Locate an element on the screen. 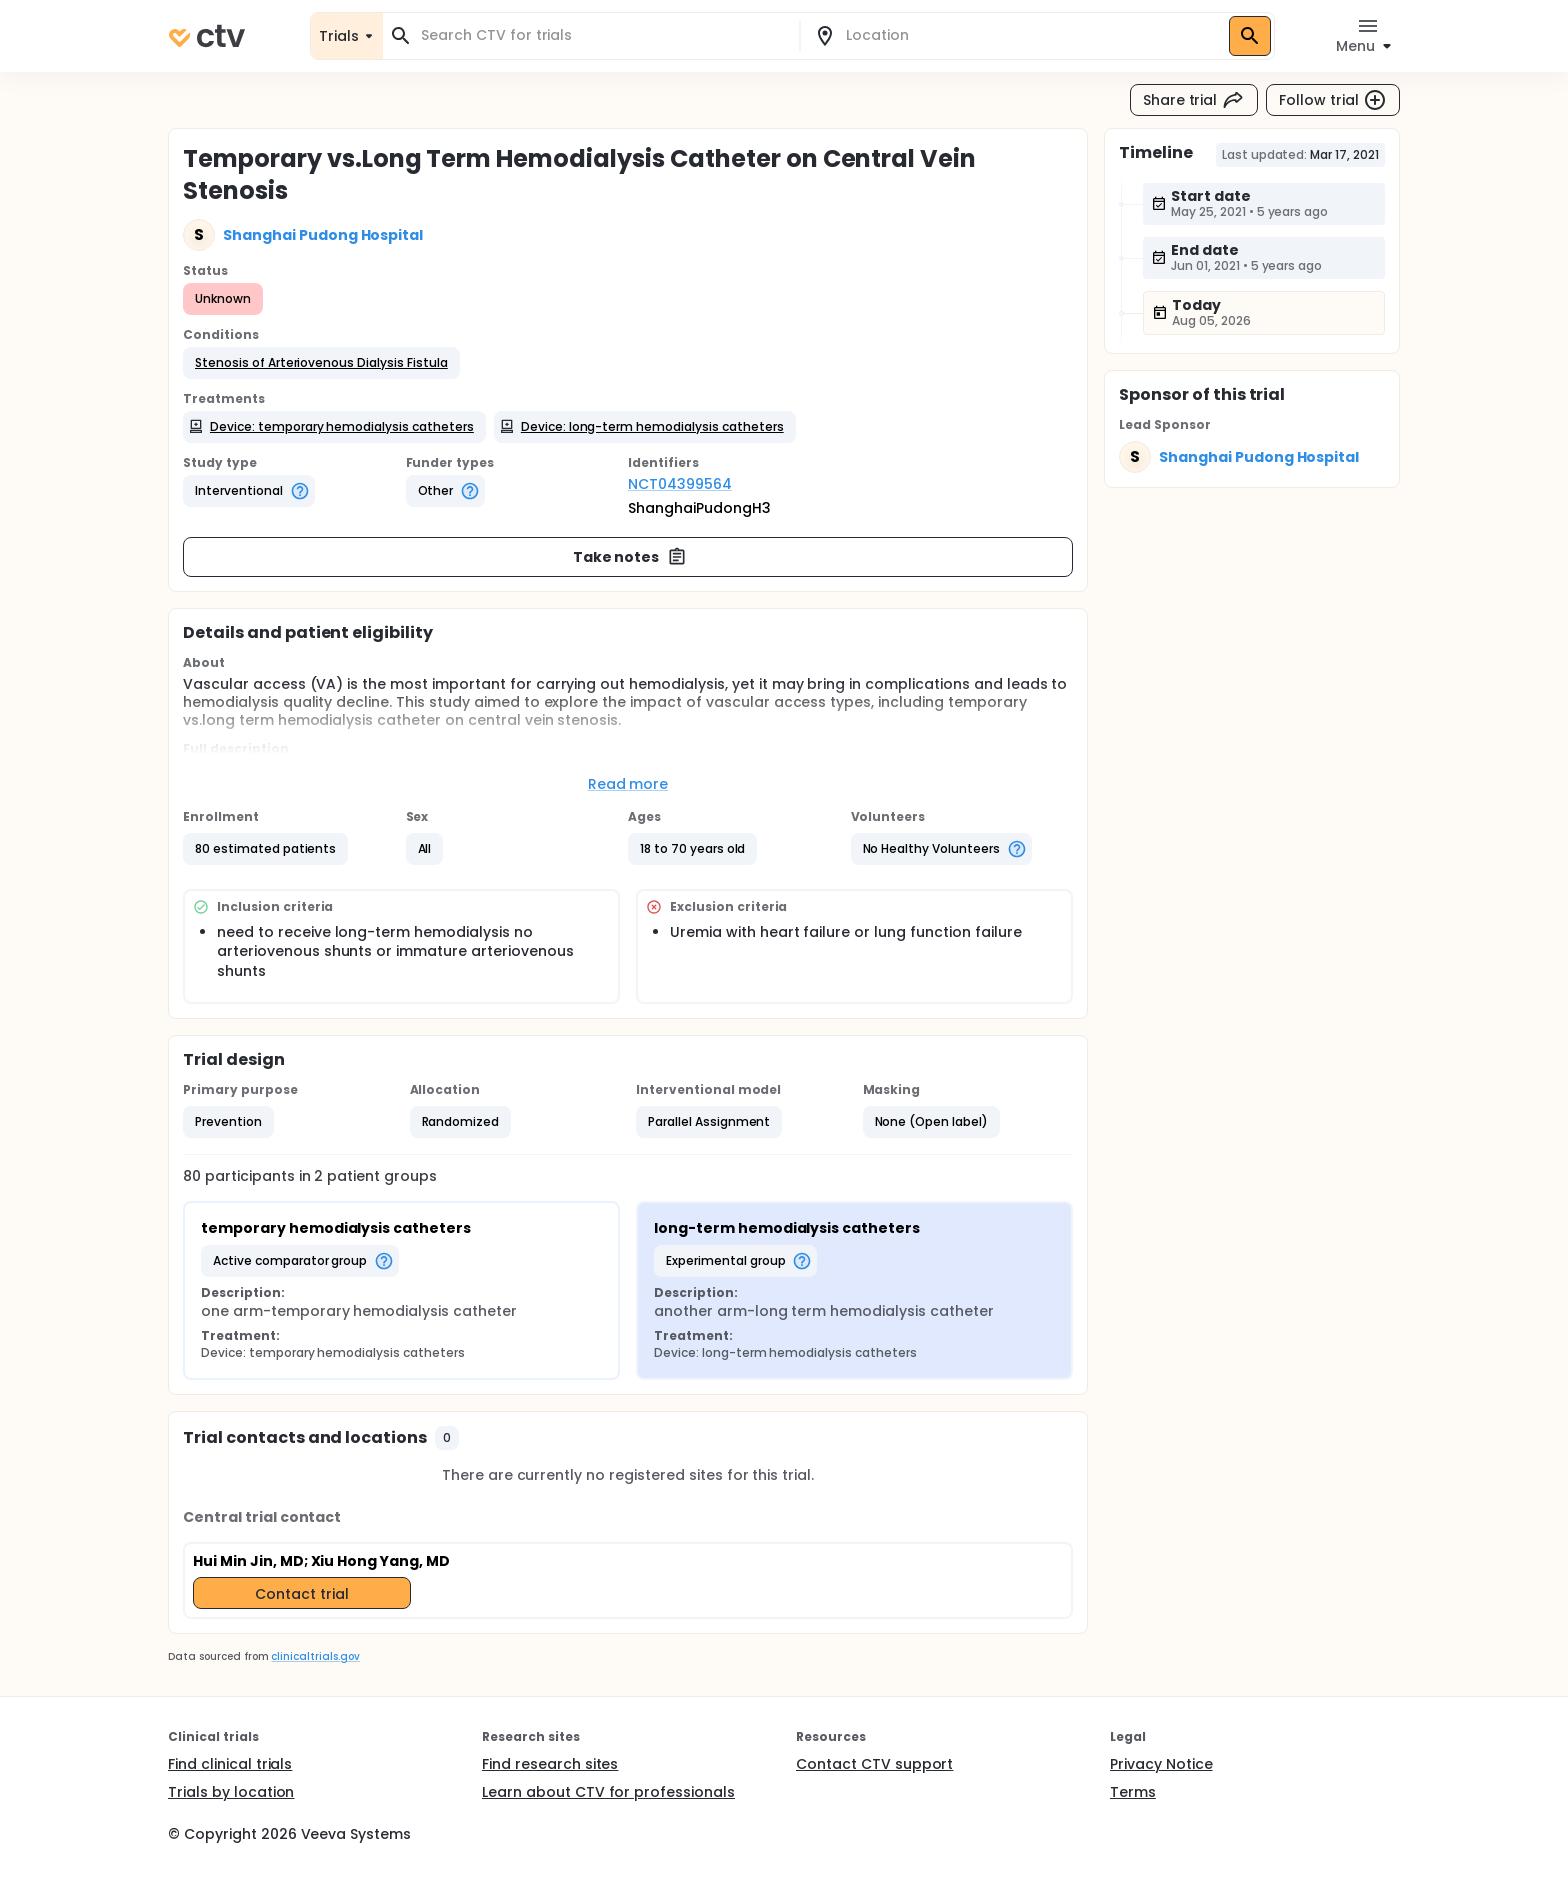  NCT04399564 is located at coordinates (680, 484).